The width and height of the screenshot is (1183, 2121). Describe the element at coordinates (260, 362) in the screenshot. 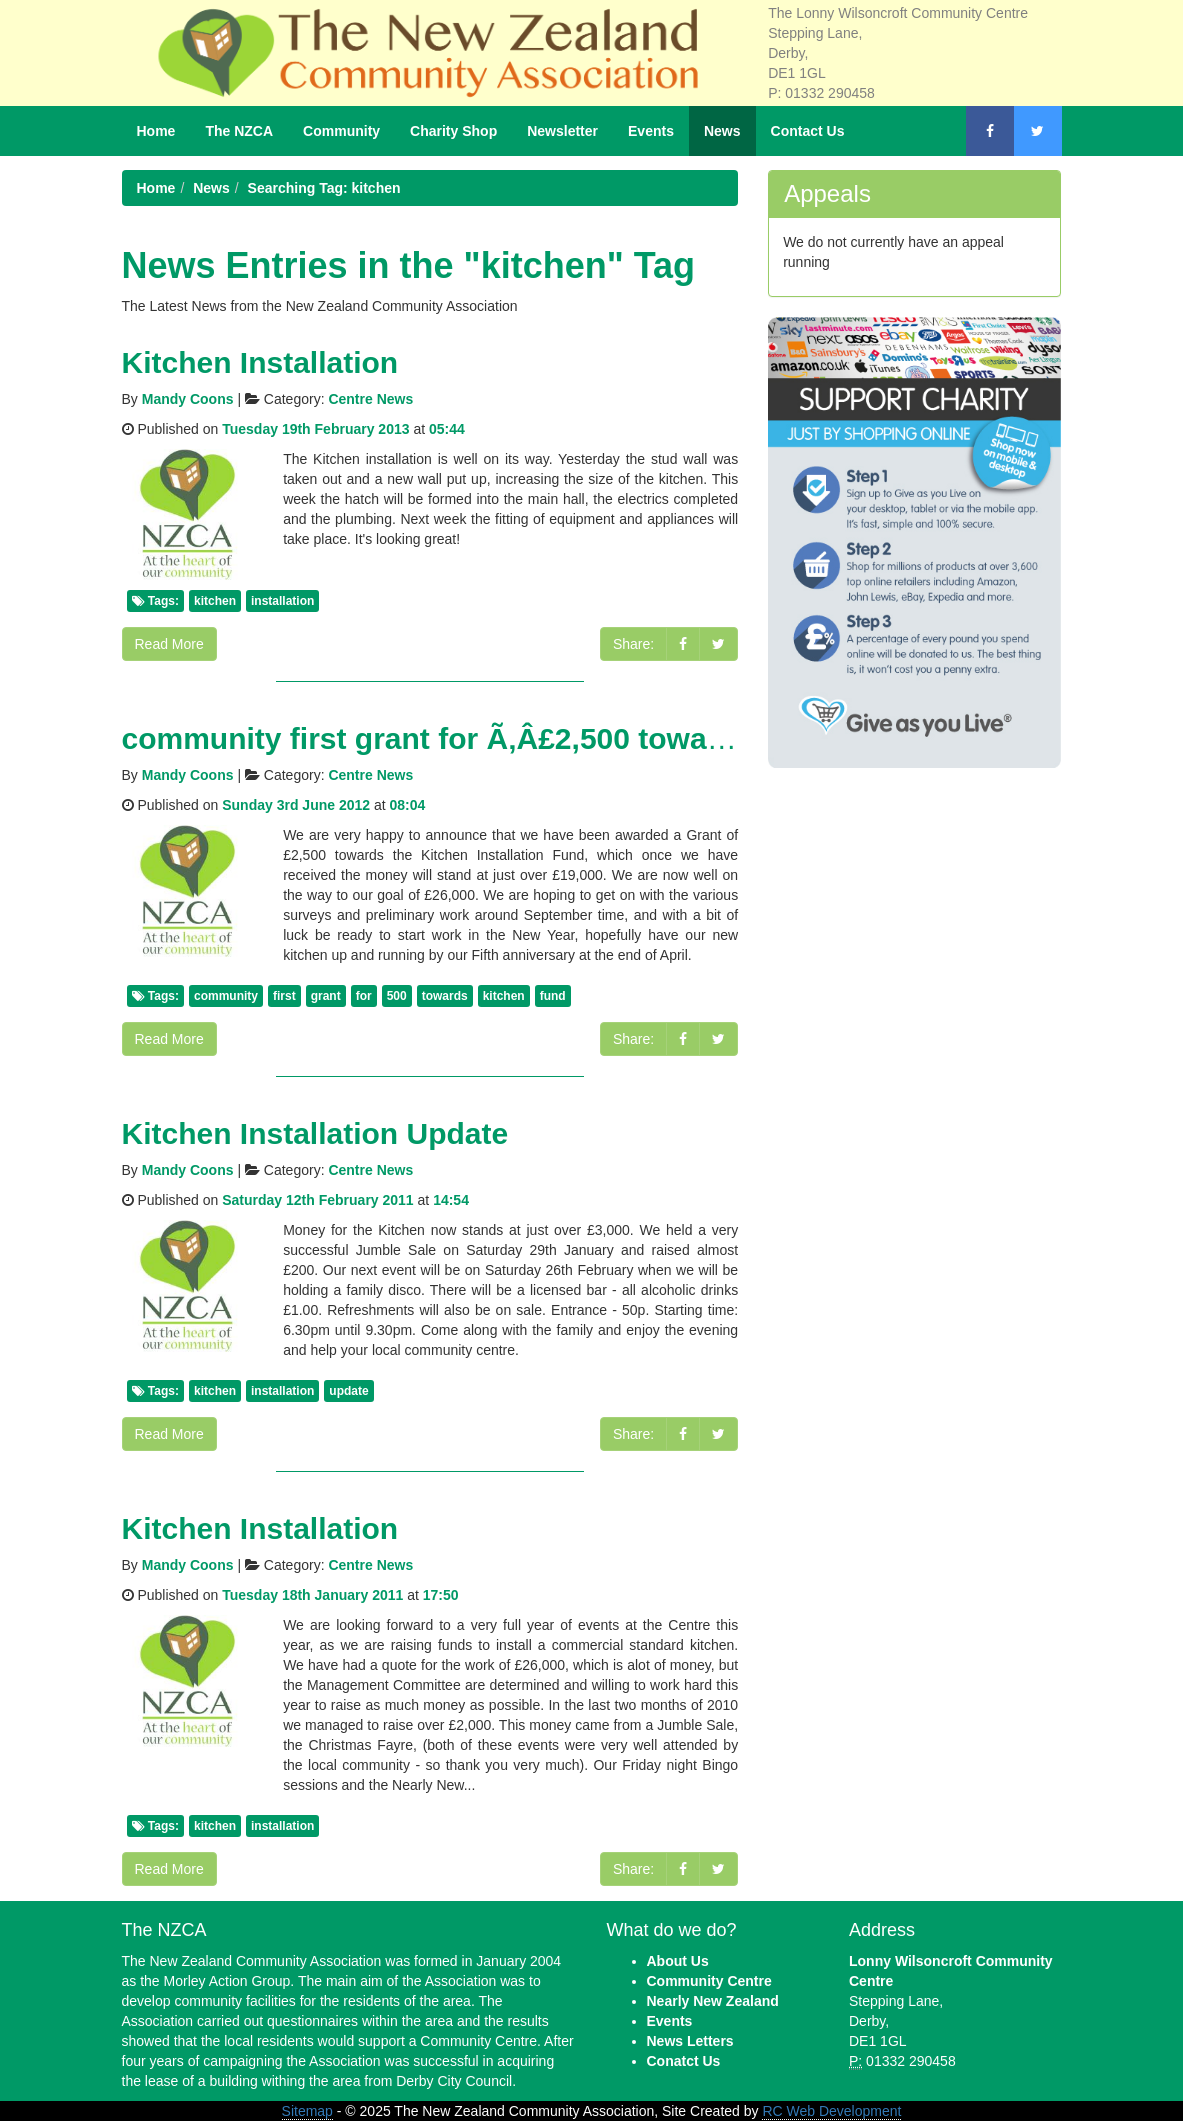

I see `Kitchen Installation` at that location.